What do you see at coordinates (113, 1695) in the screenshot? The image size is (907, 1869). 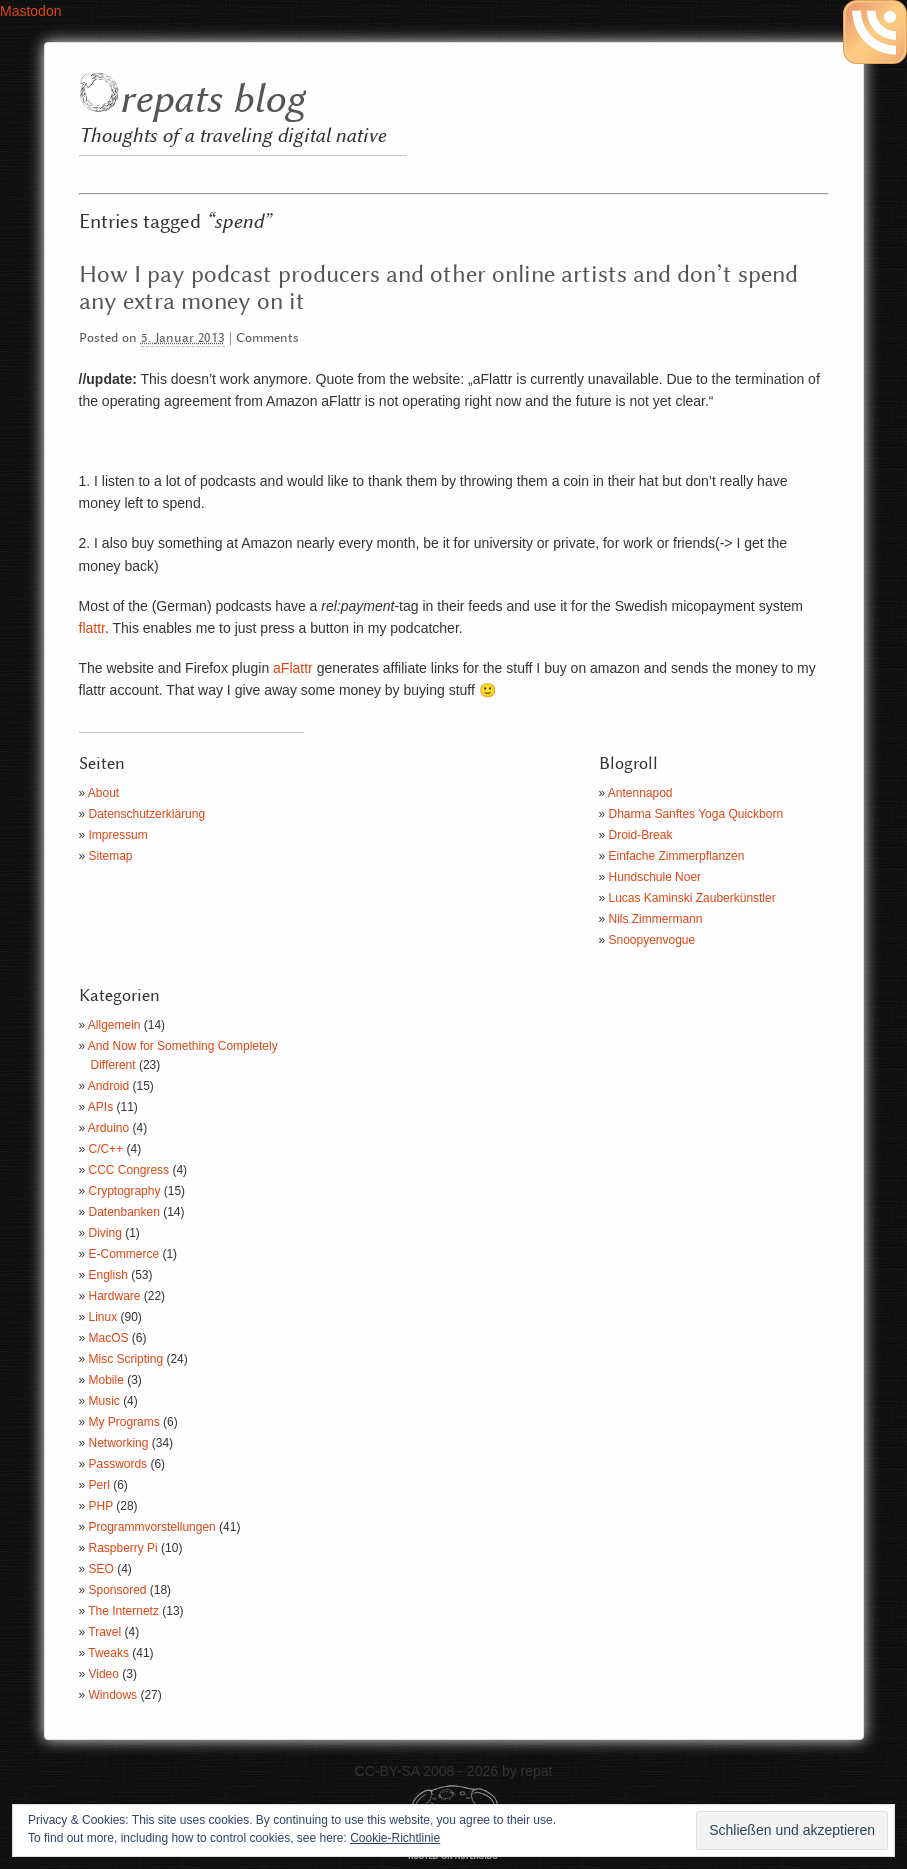 I see `Windows` at bounding box center [113, 1695].